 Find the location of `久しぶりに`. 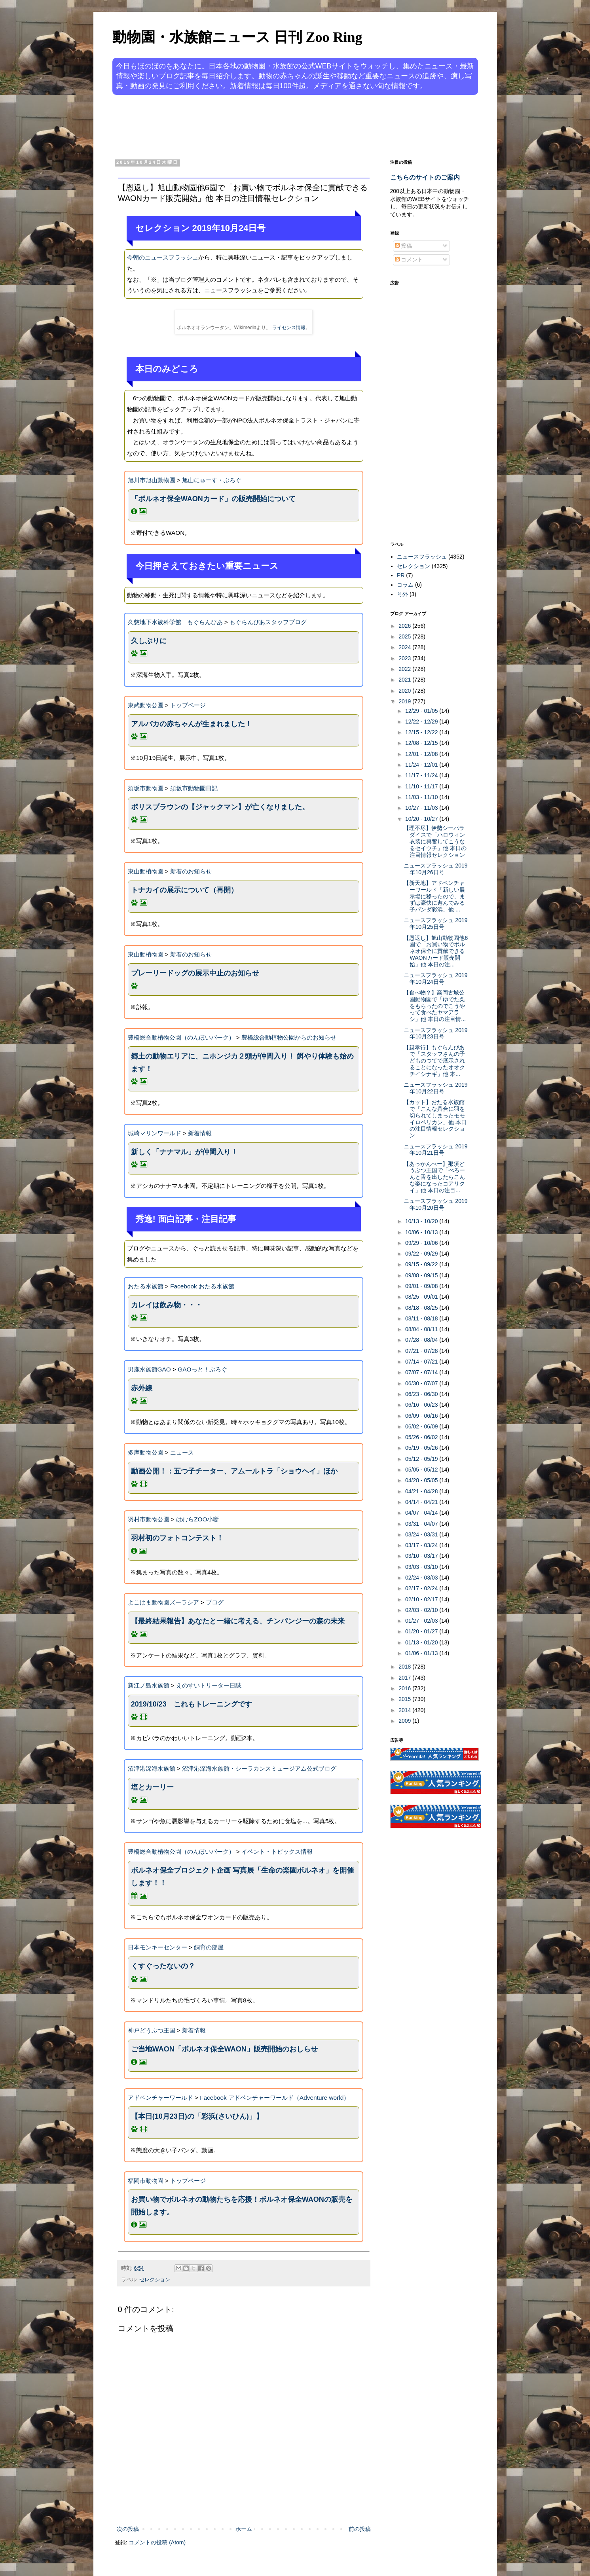

久しぶりに is located at coordinates (149, 641).